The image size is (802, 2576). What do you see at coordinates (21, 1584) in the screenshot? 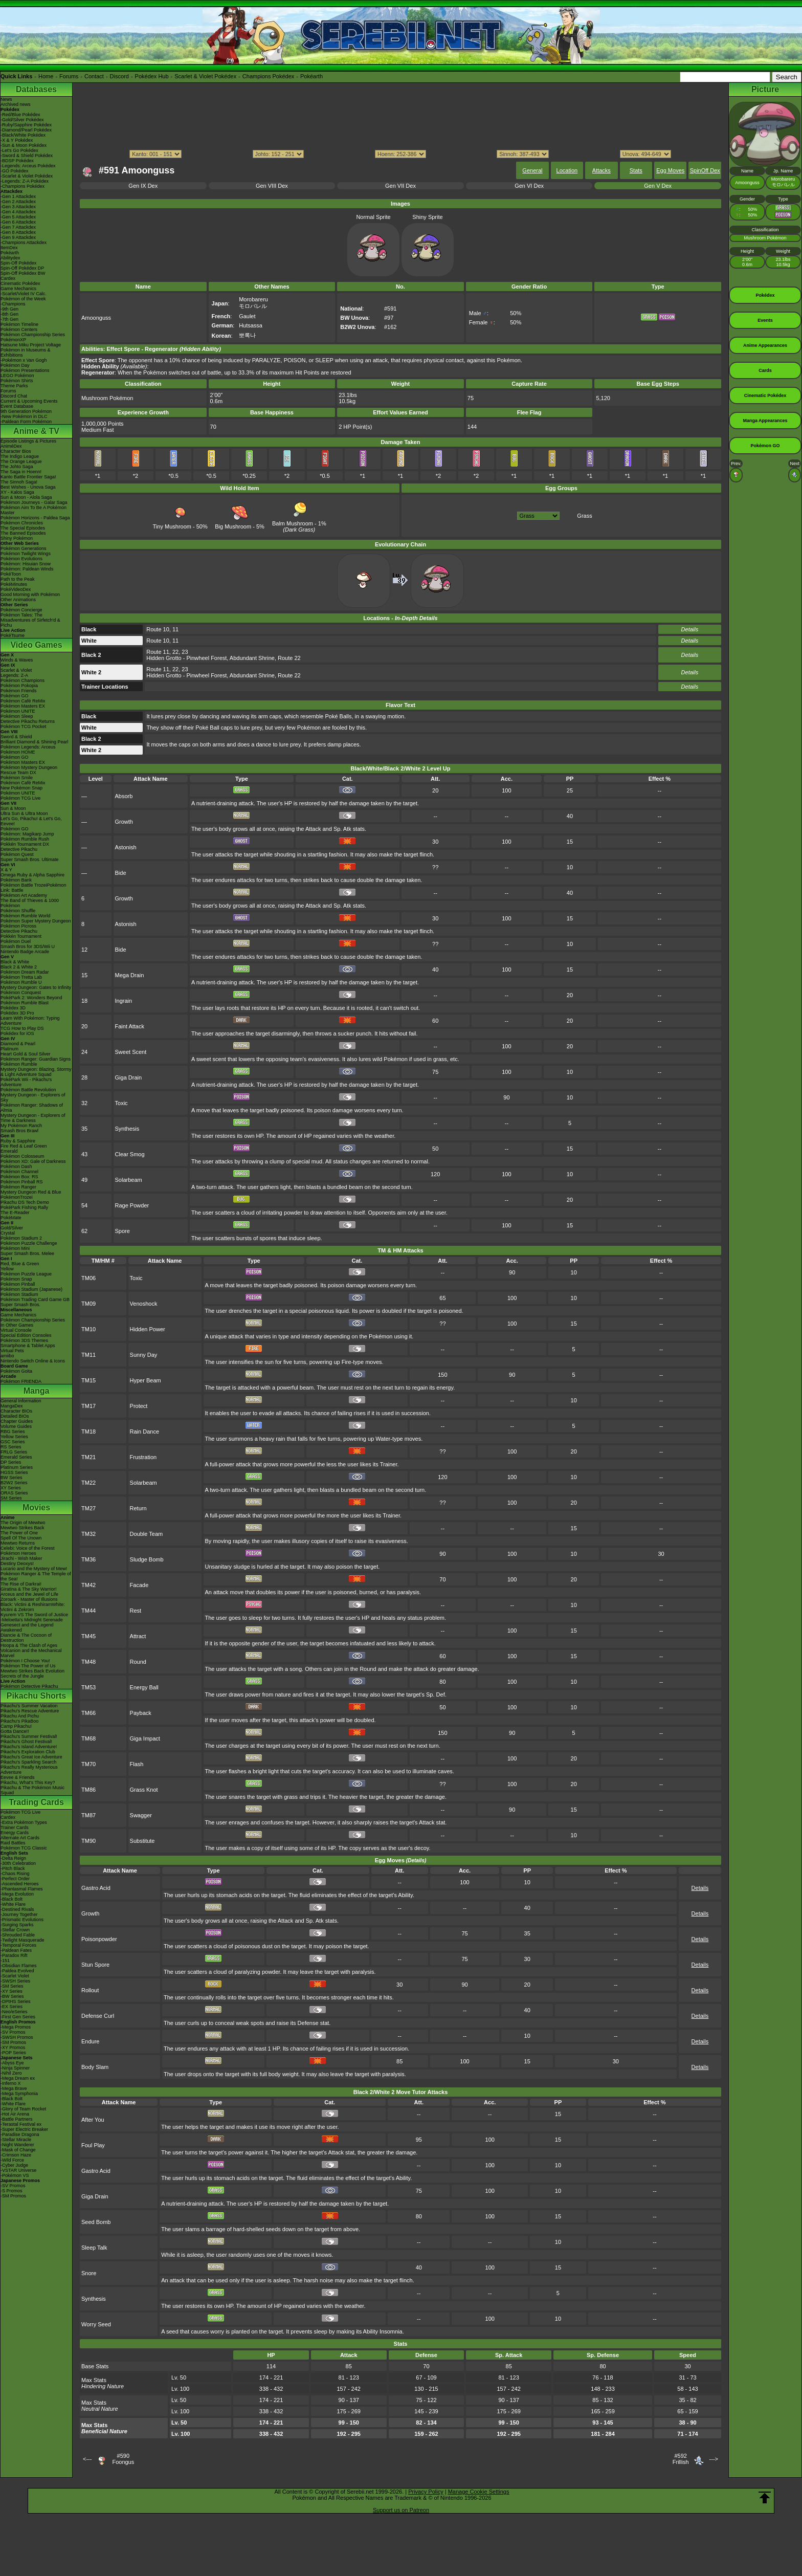
I see `The Rise of Darkrai!` at bounding box center [21, 1584].